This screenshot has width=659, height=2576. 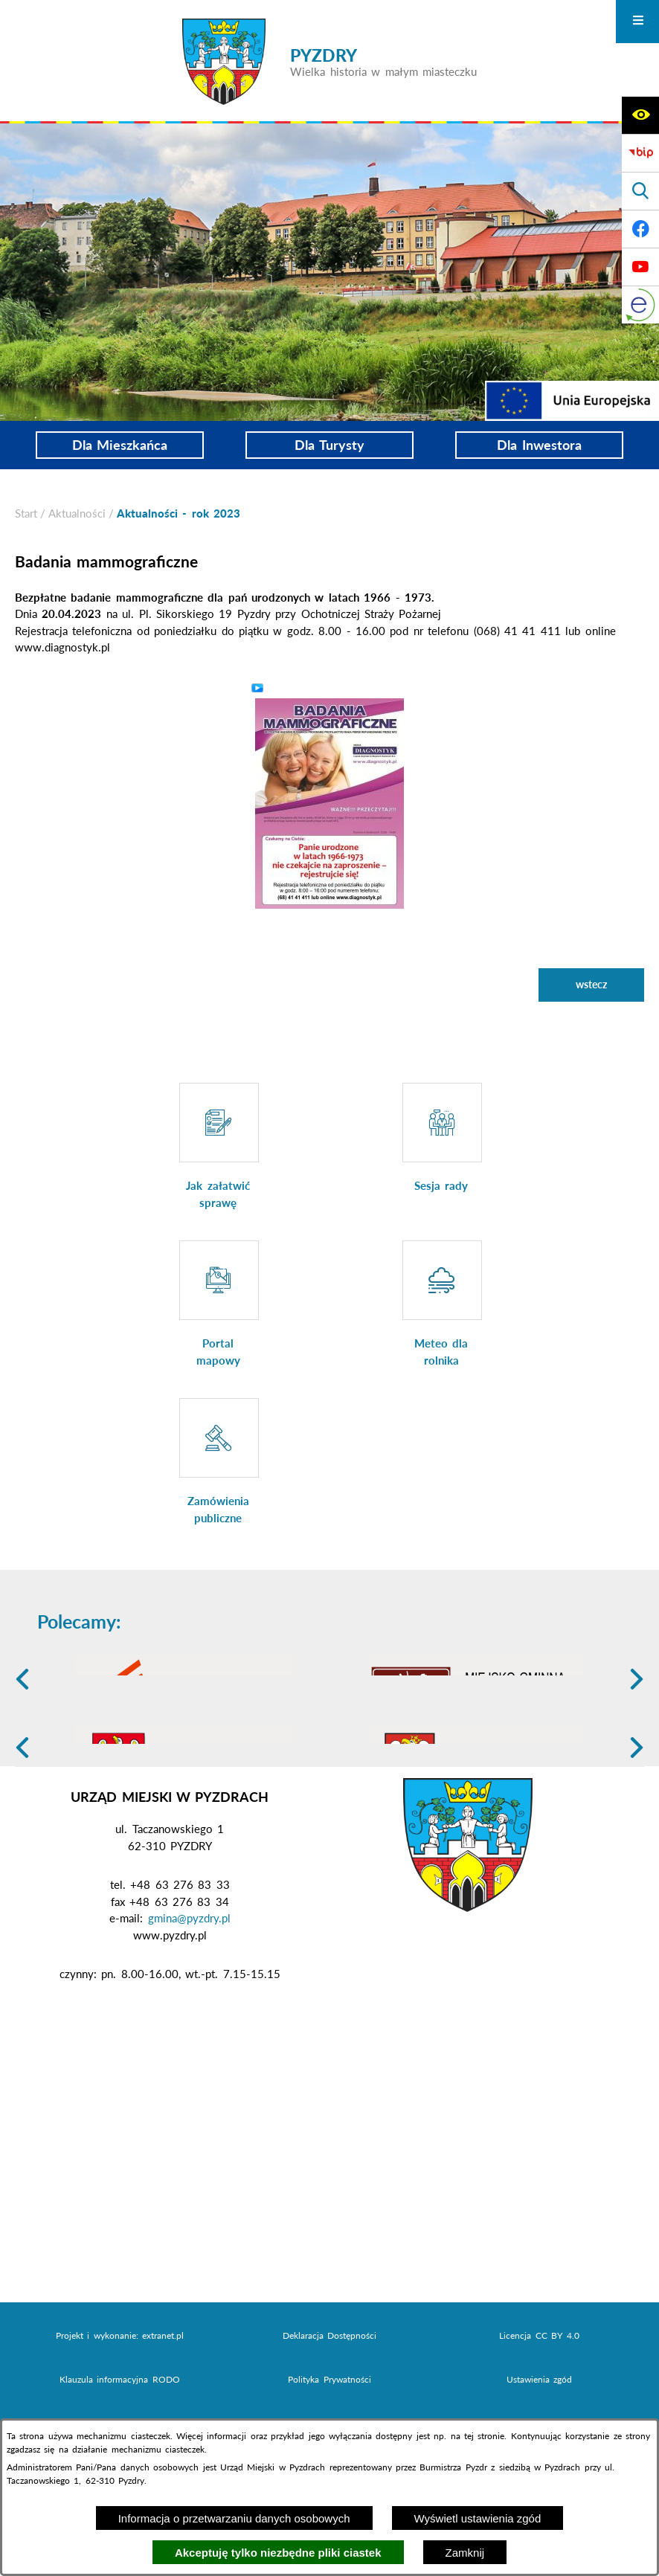 I want to click on [Wyświetl wyszukiwarkę], so click(x=640, y=191).